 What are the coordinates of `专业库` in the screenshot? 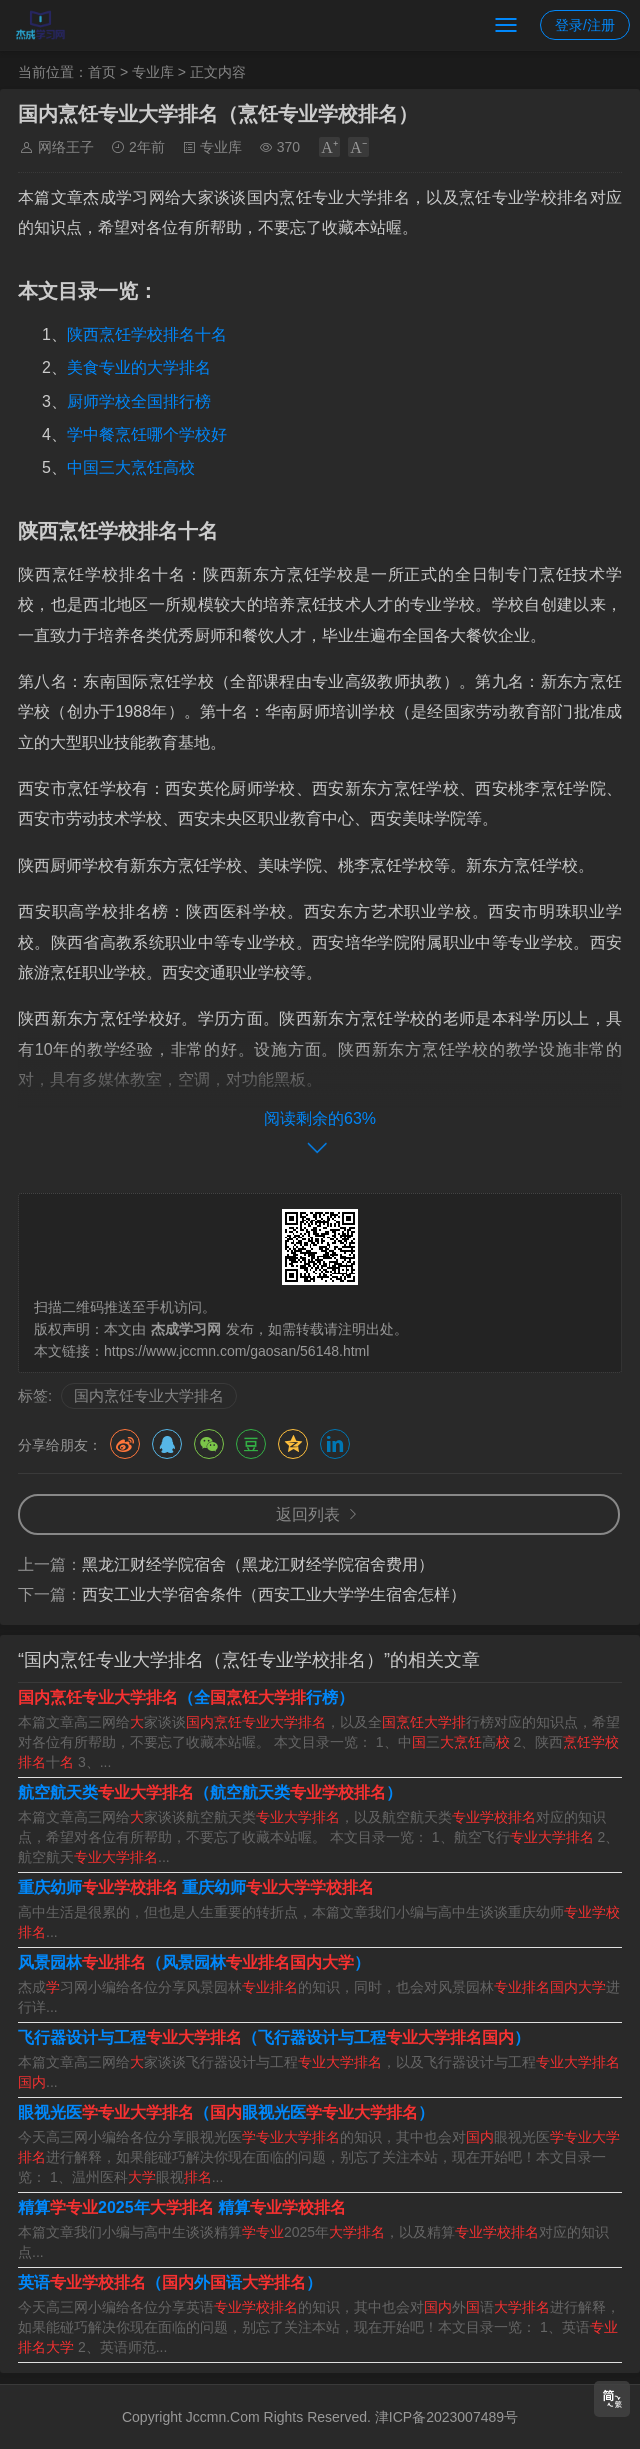 It's located at (153, 72).